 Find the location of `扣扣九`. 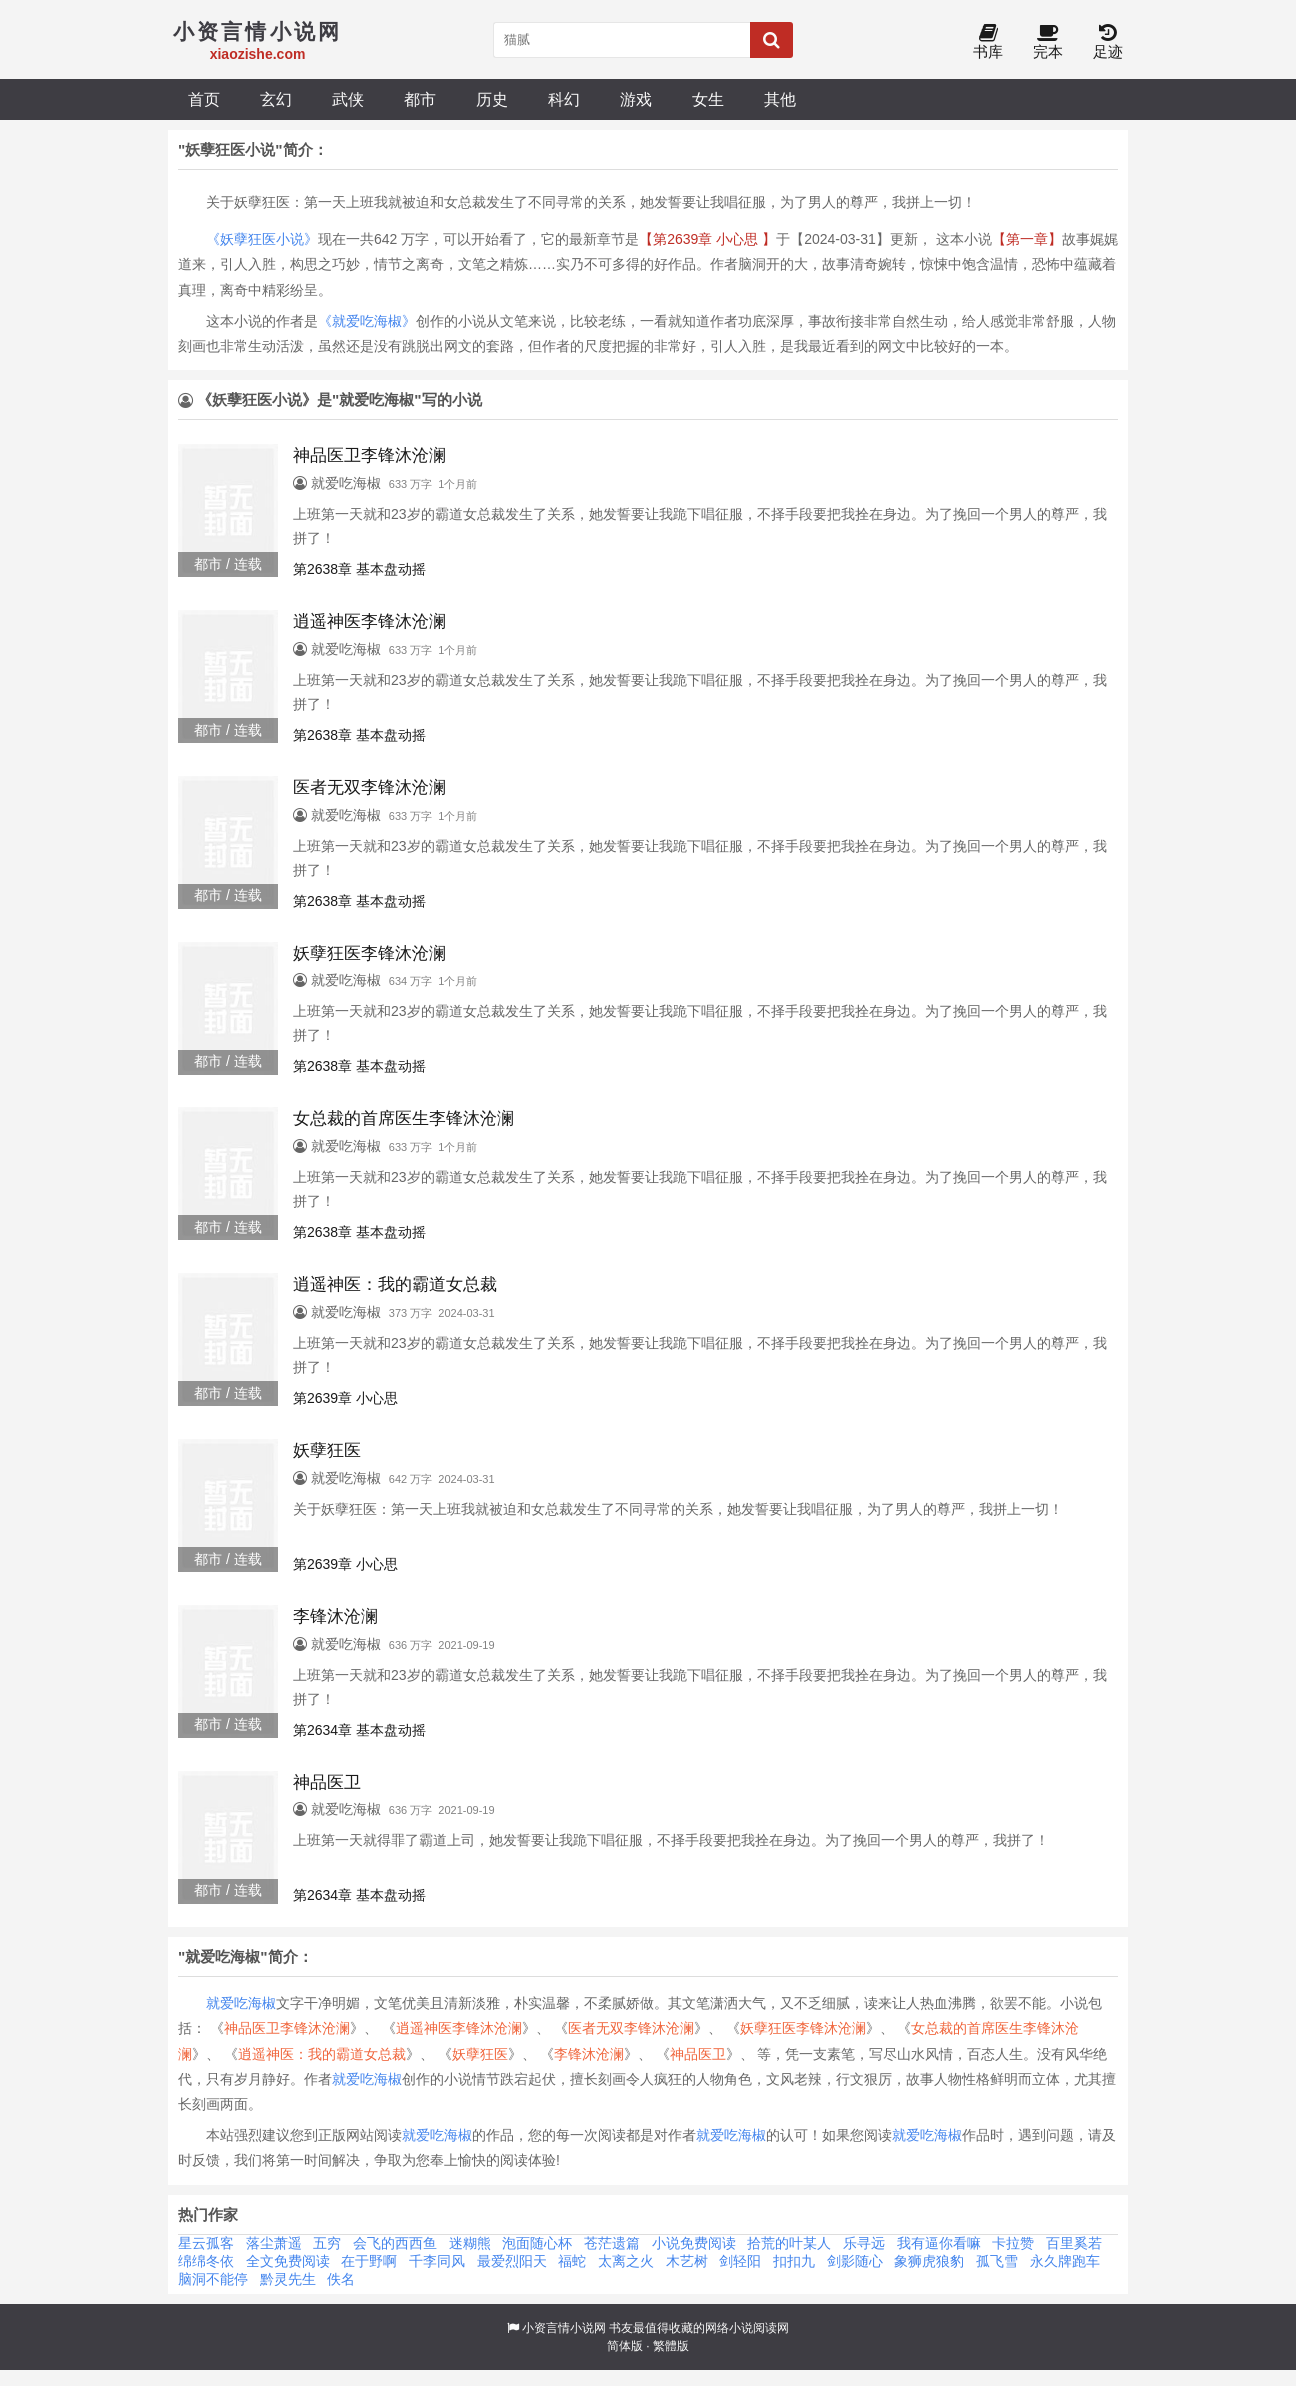

扣扣九 is located at coordinates (794, 2261).